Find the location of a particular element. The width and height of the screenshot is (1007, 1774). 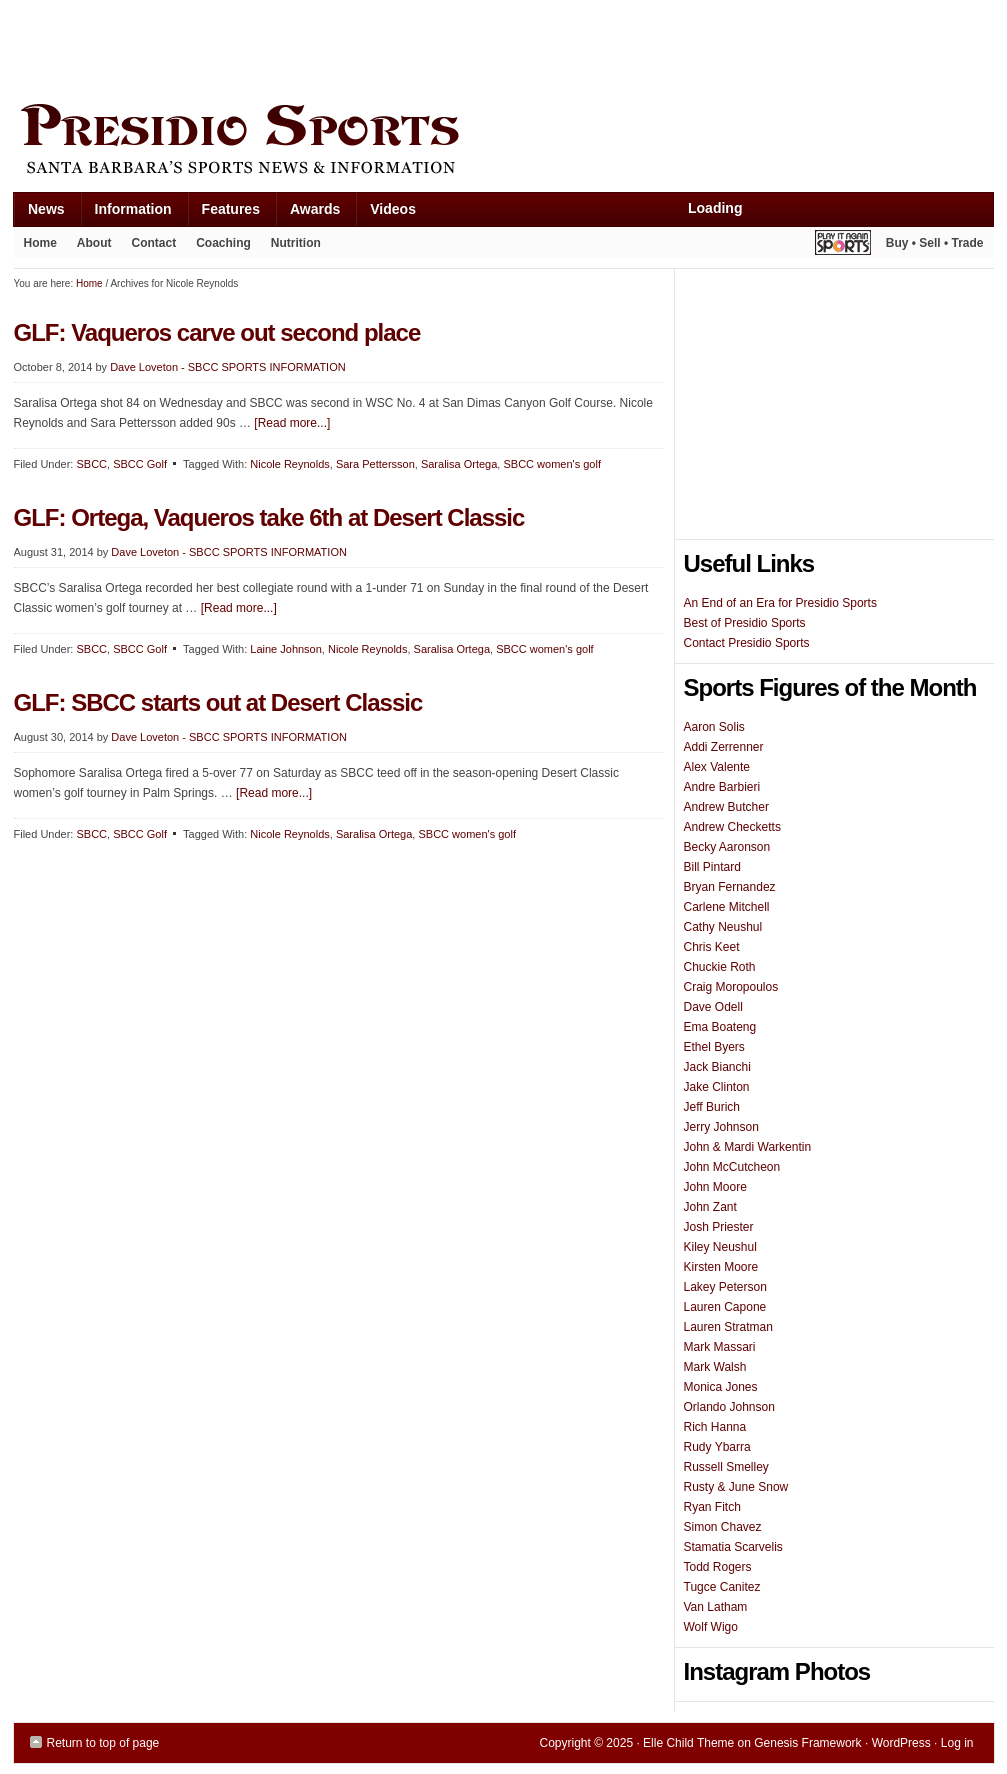

Rusty & June Snow is located at coordinates (736, 1487).